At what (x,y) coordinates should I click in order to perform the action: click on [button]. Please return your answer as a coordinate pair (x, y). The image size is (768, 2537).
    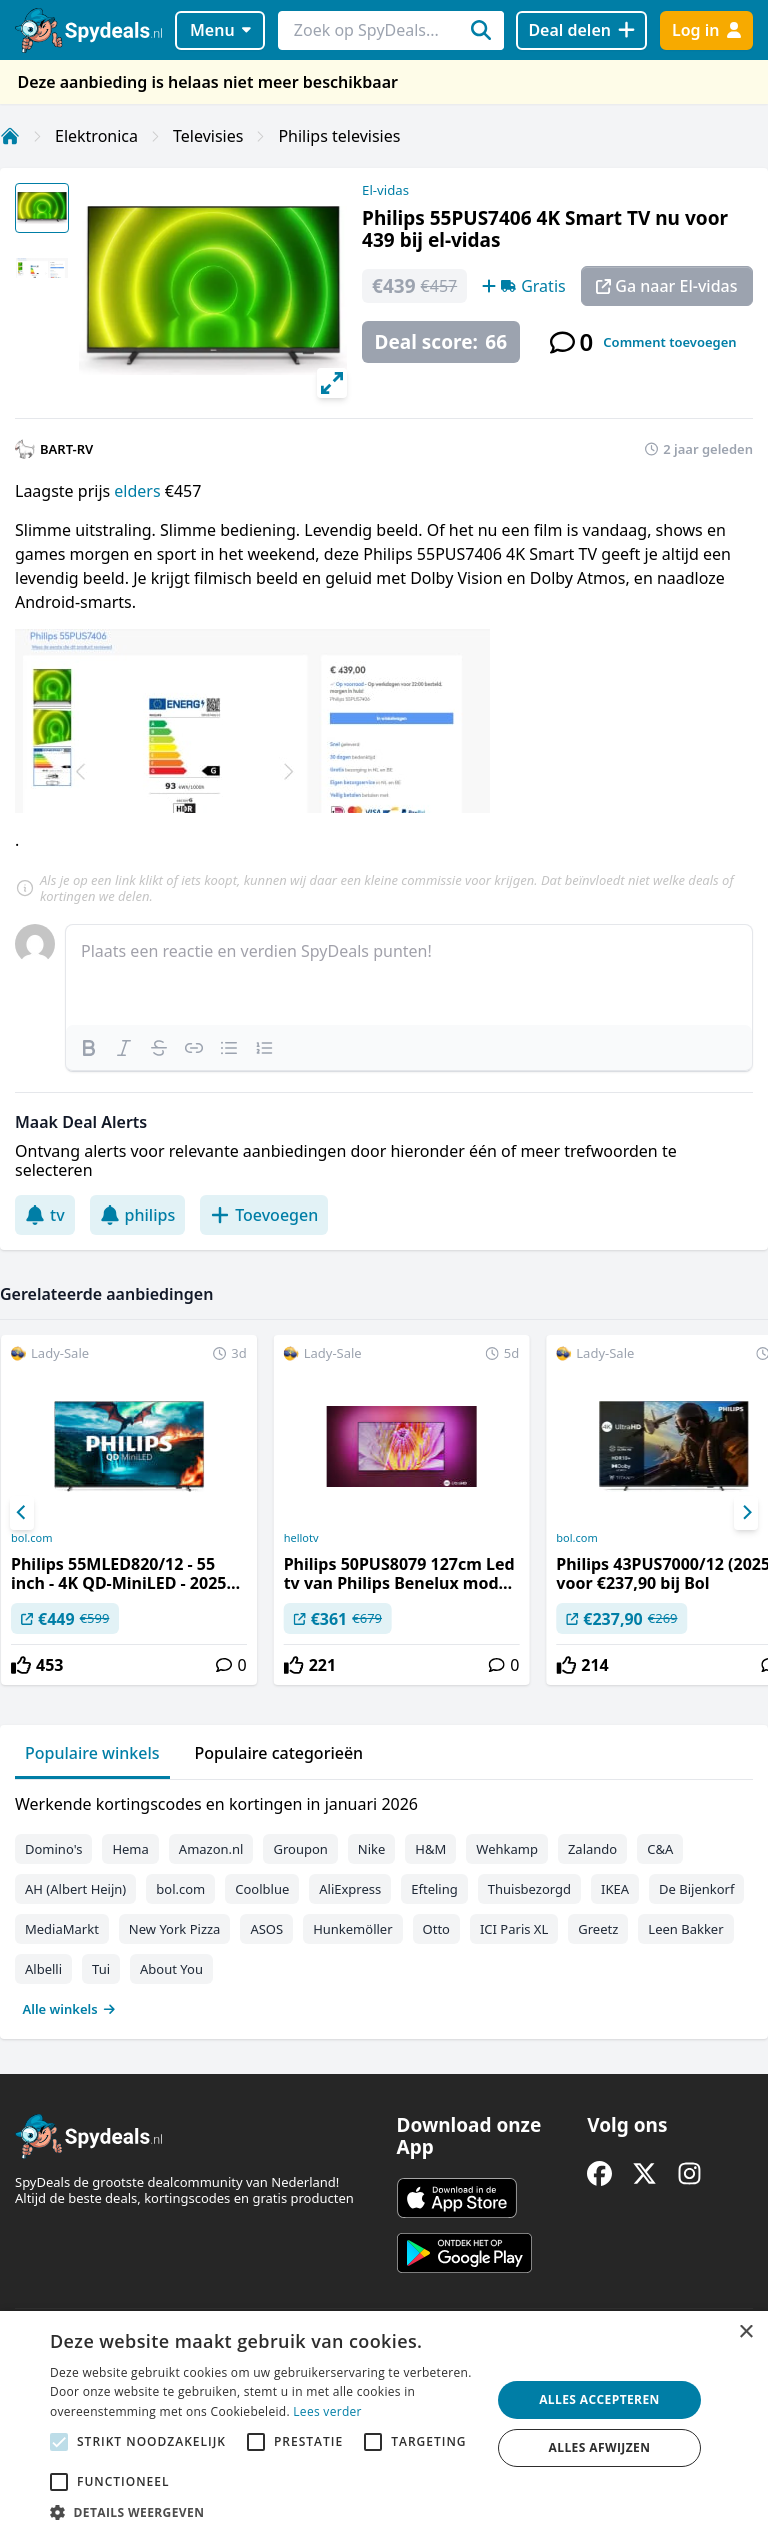
    Looking at the image, I should click on (264, 2512).